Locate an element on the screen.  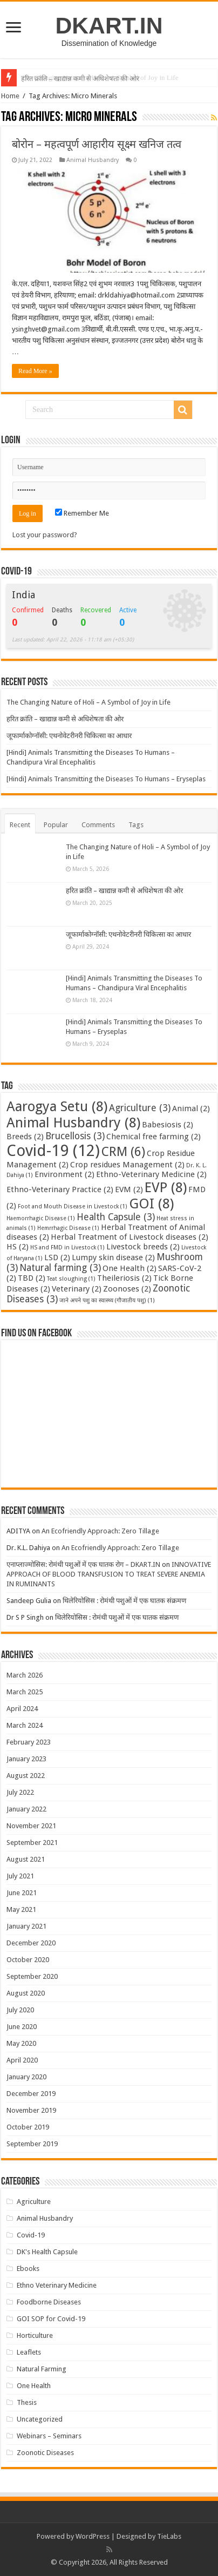
Ethno Veterinary Medicine is located at coordinates (57, 2285).